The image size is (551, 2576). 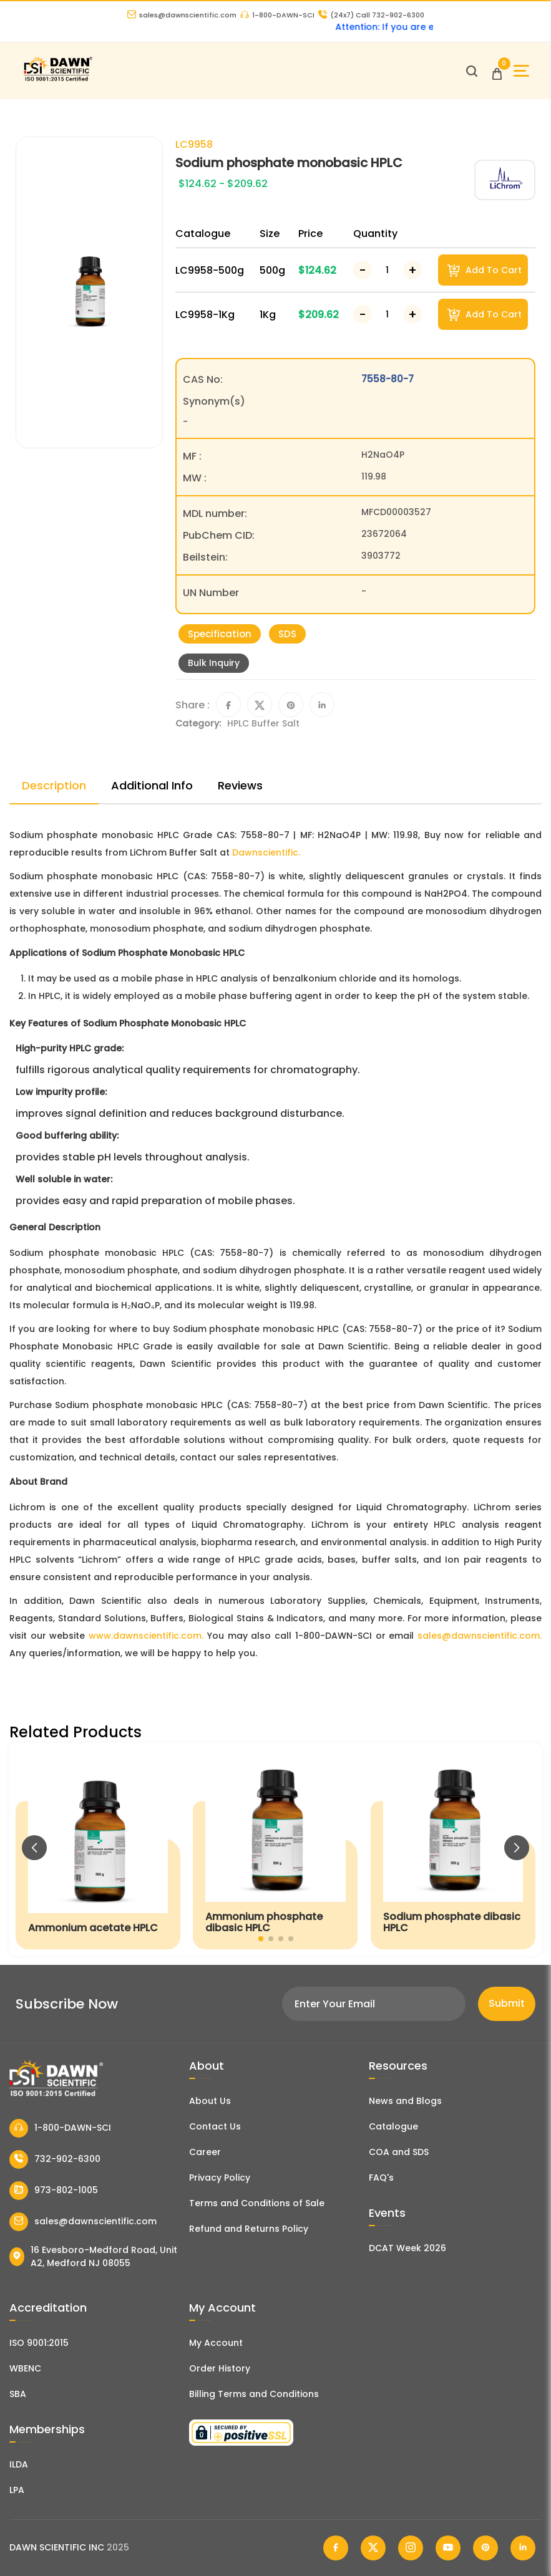 What do you see at coordinates (522, 2547) in the screenshot?
I see `[Dawn Scientific Linked In]` at bounding box center [522, 2547].